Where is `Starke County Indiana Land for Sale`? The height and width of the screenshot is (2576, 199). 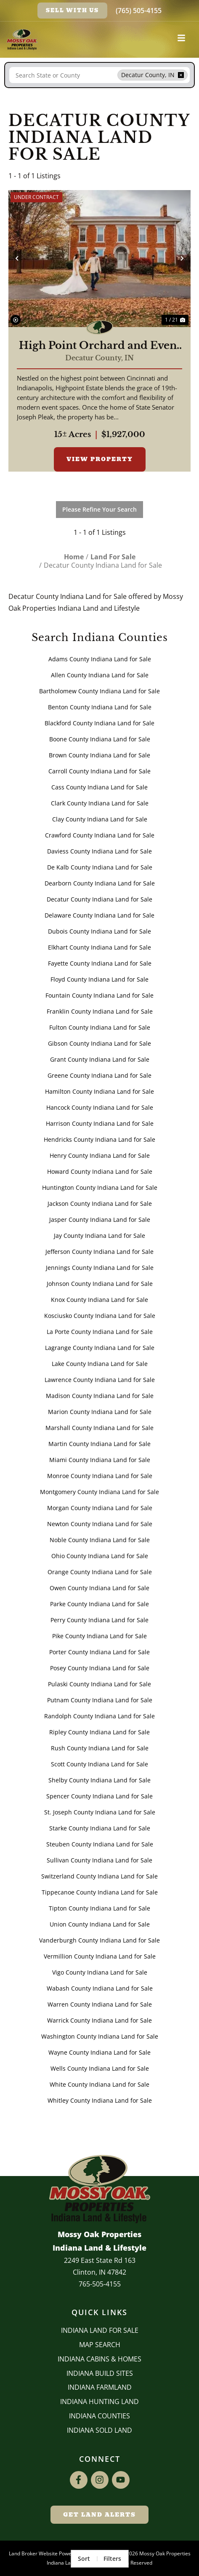 Starke County Indiana Land for Sale is located at coordinates (99, 1828).